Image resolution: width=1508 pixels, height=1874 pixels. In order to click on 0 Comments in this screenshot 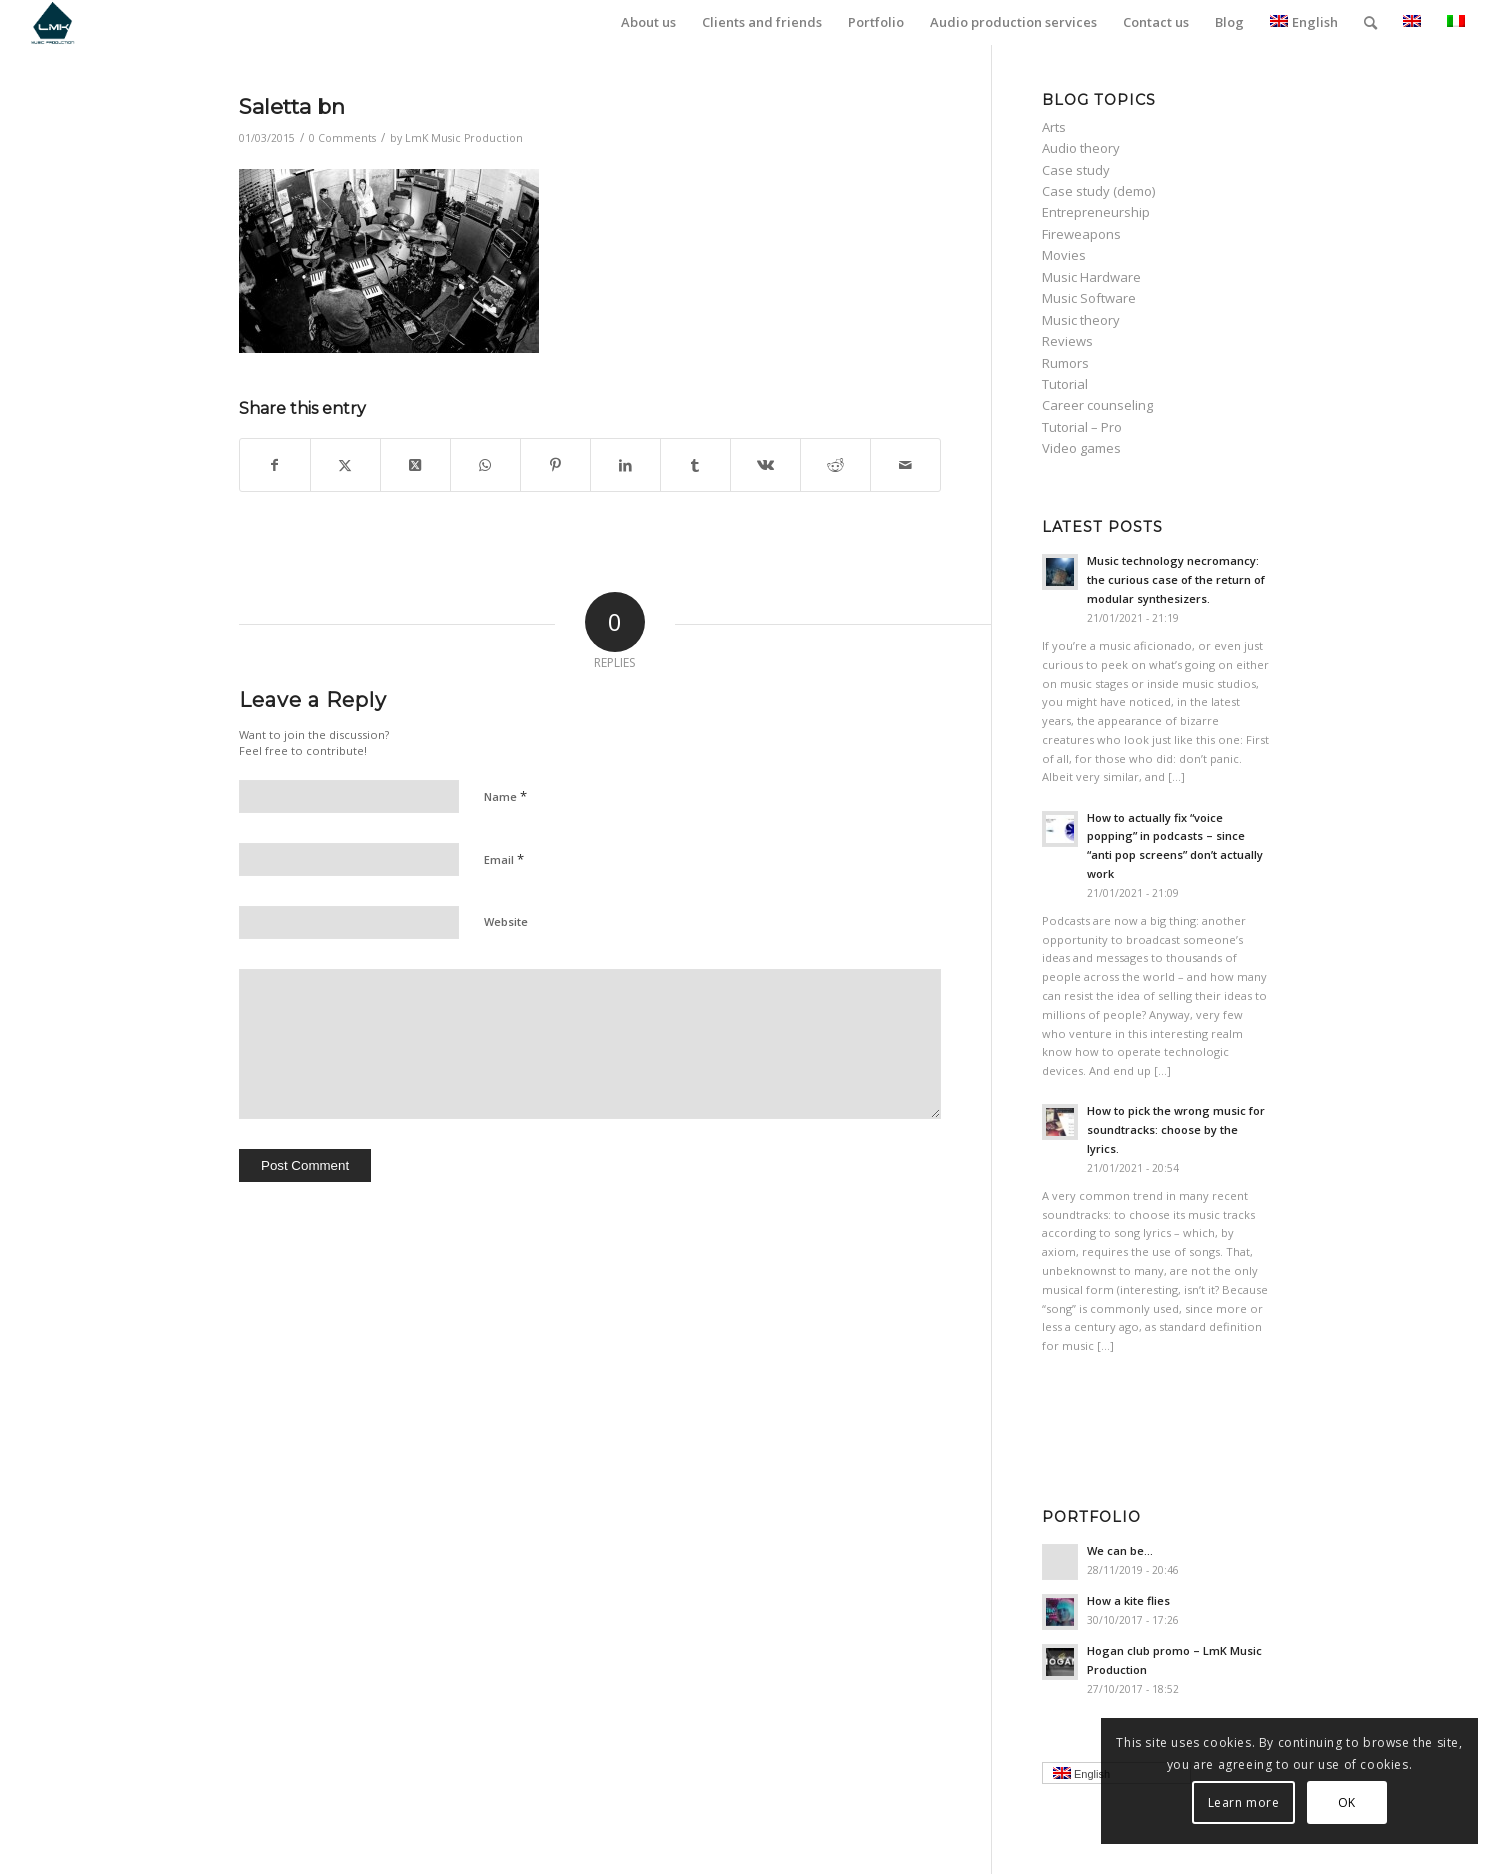, I will do `click(342, 138)`.